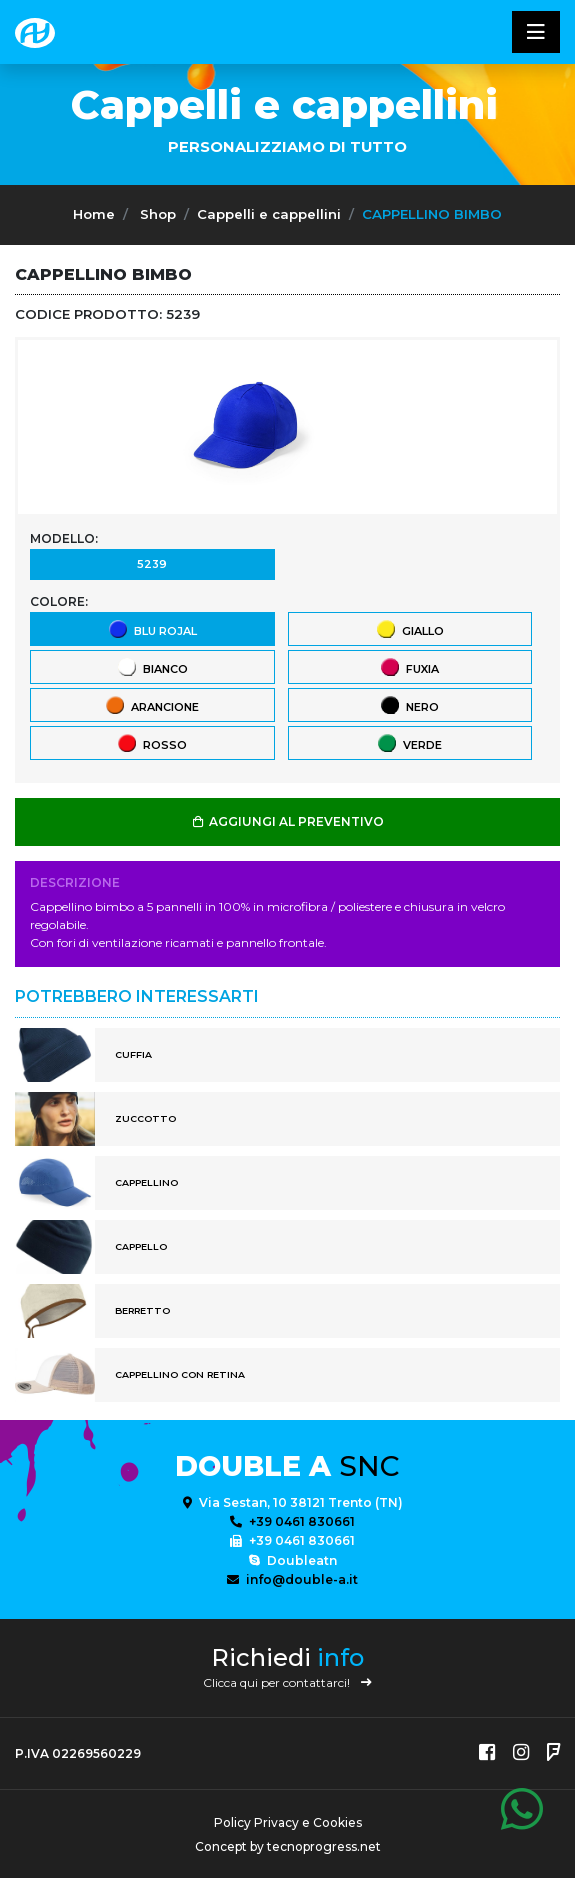  What do you see at coordinates (151, 742) in the screenshot?
I see `Rosso` at bounding box center [151, 742].